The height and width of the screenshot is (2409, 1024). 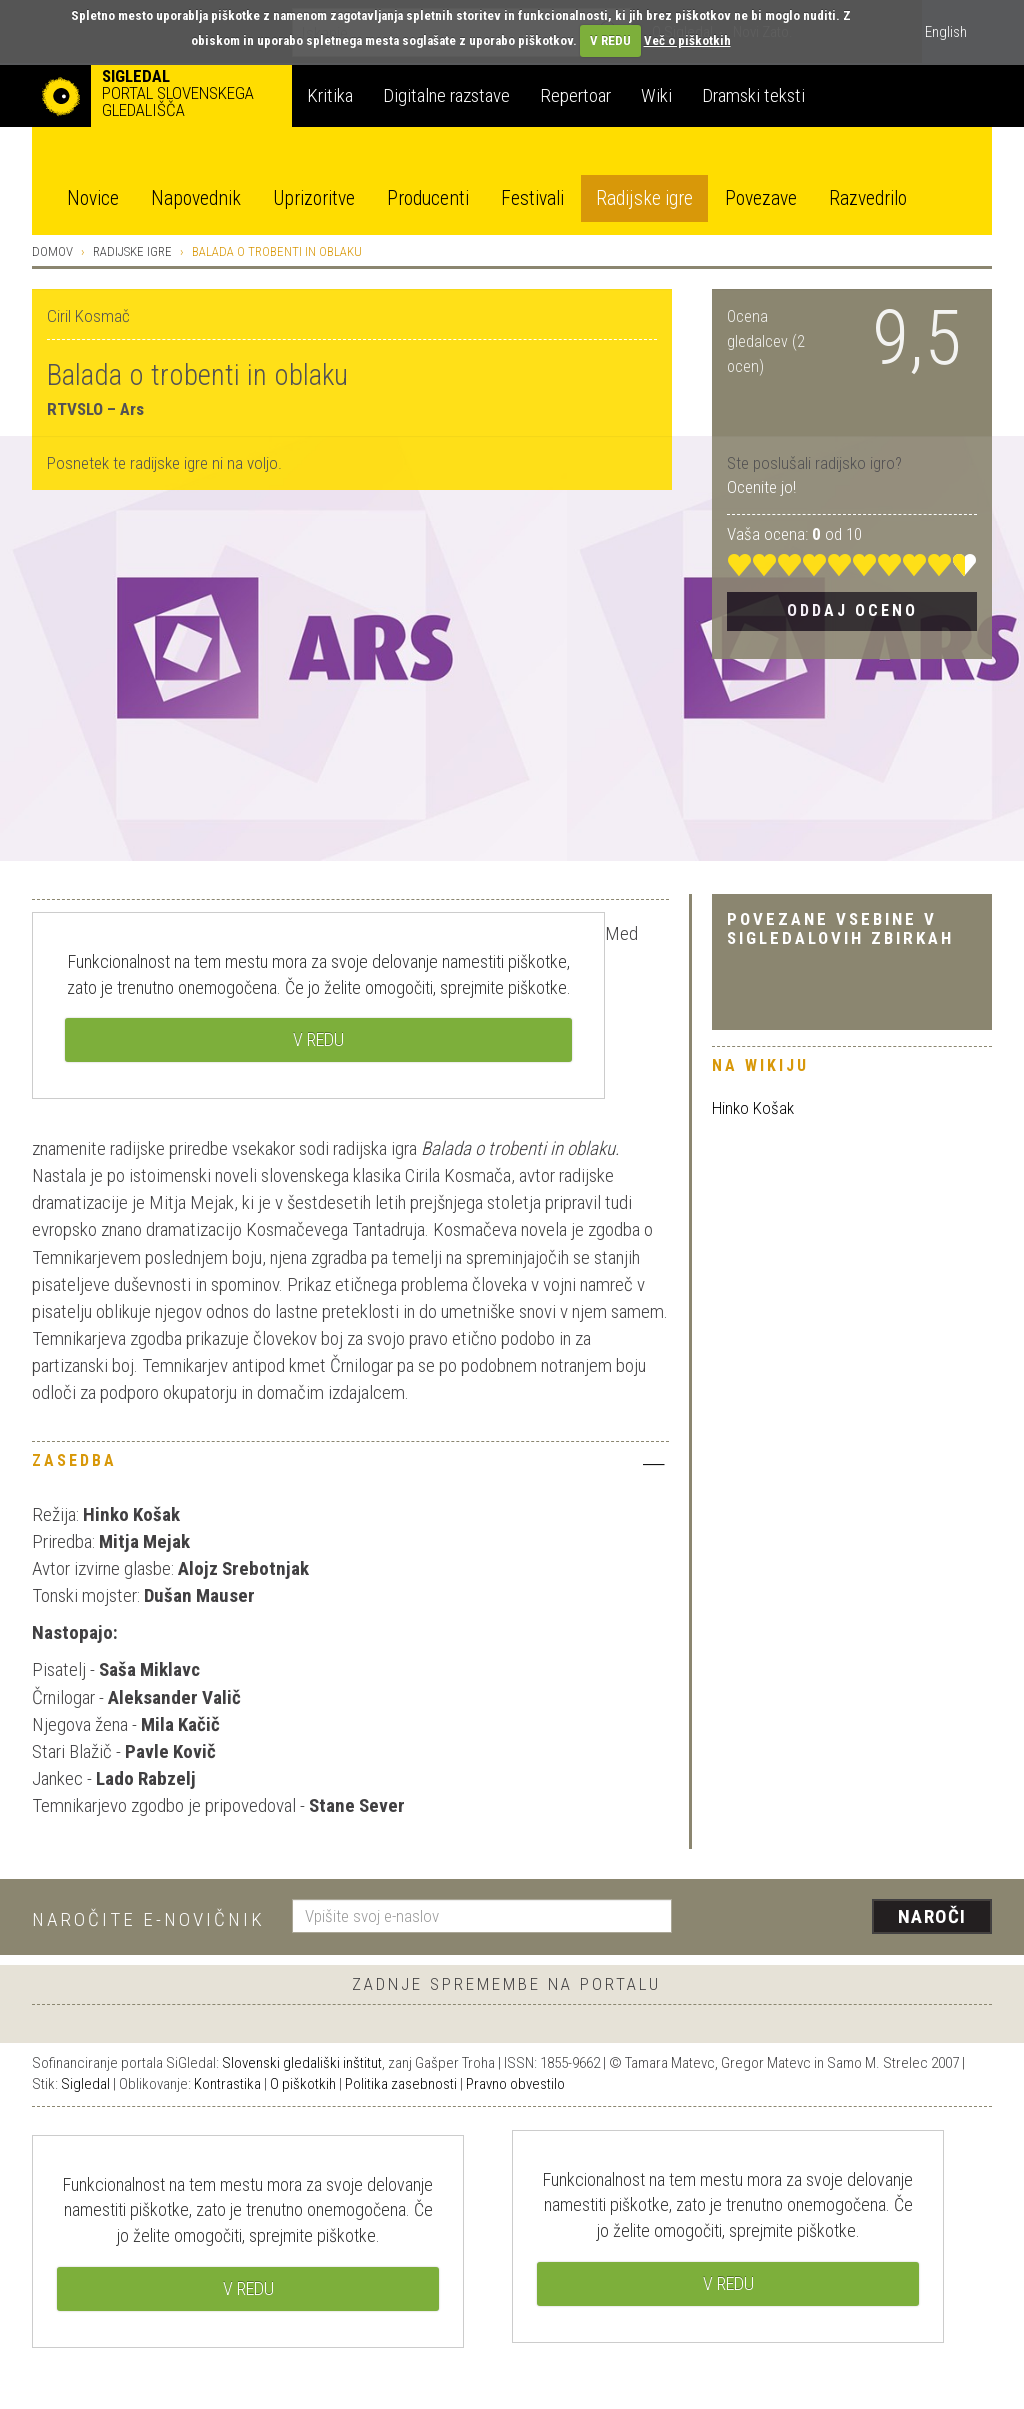 I want to click on Naroči, so click(x=932, y=1916).